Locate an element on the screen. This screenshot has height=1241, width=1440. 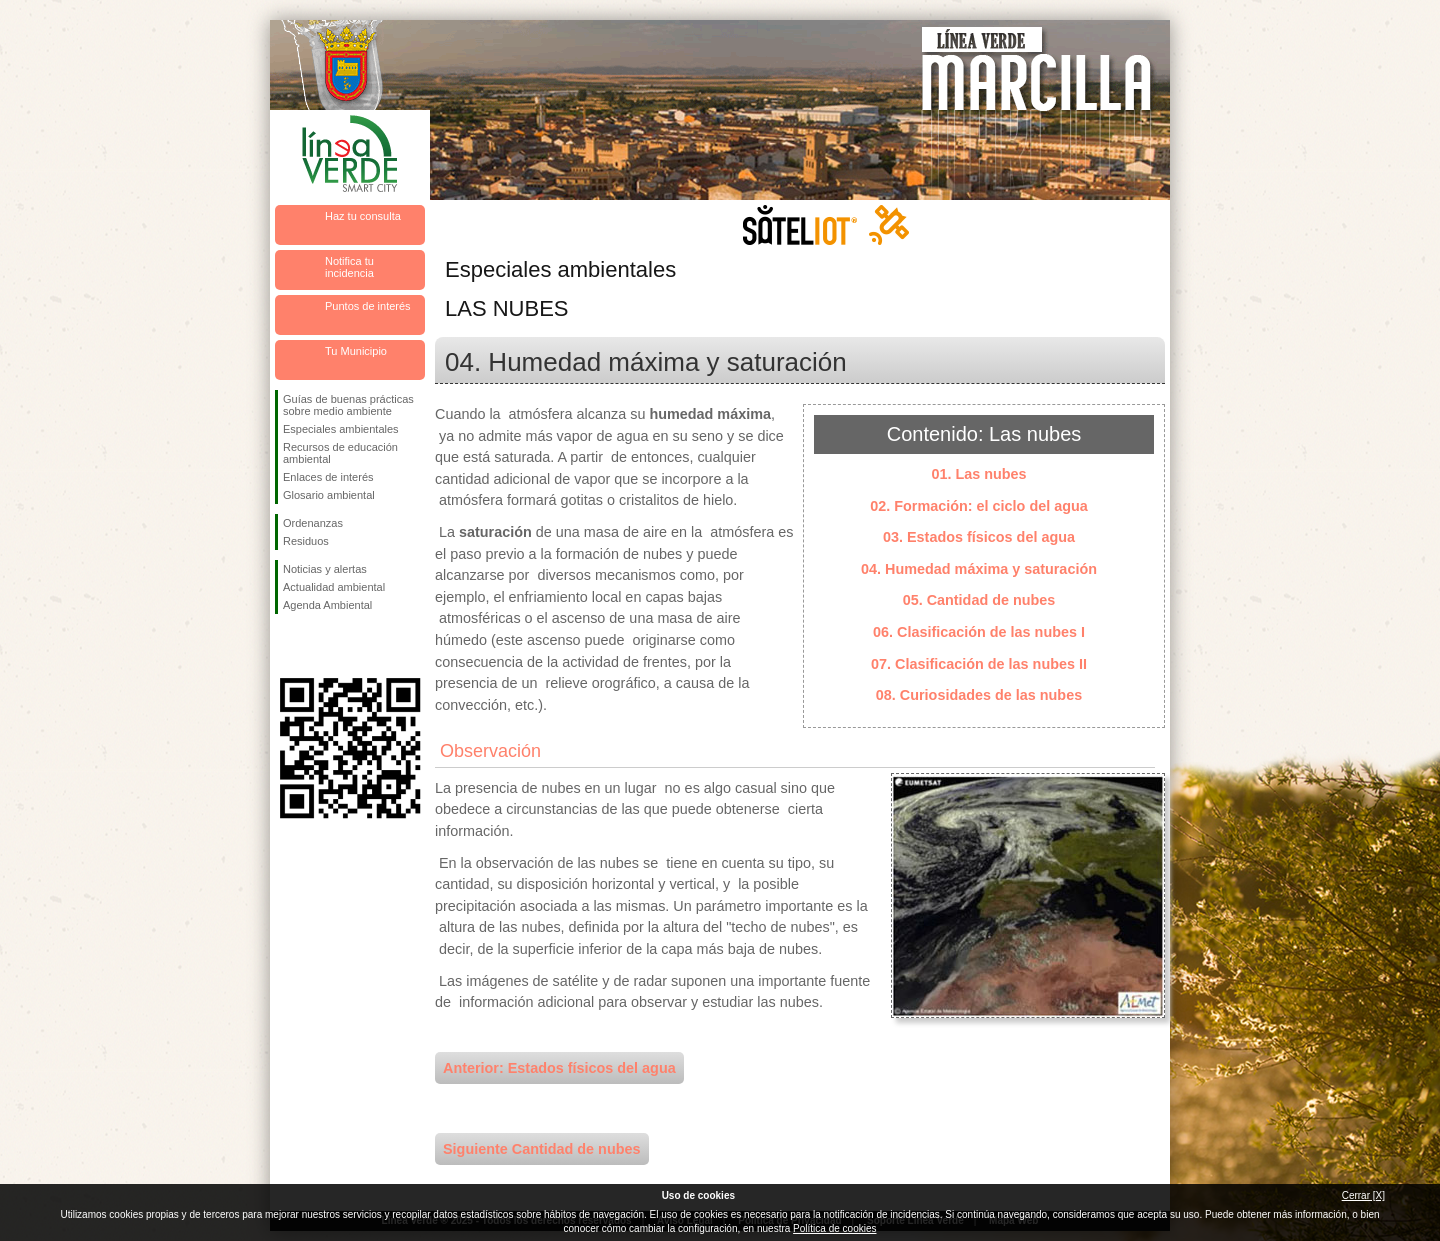
Residuos is located at coordinates (306, 541).